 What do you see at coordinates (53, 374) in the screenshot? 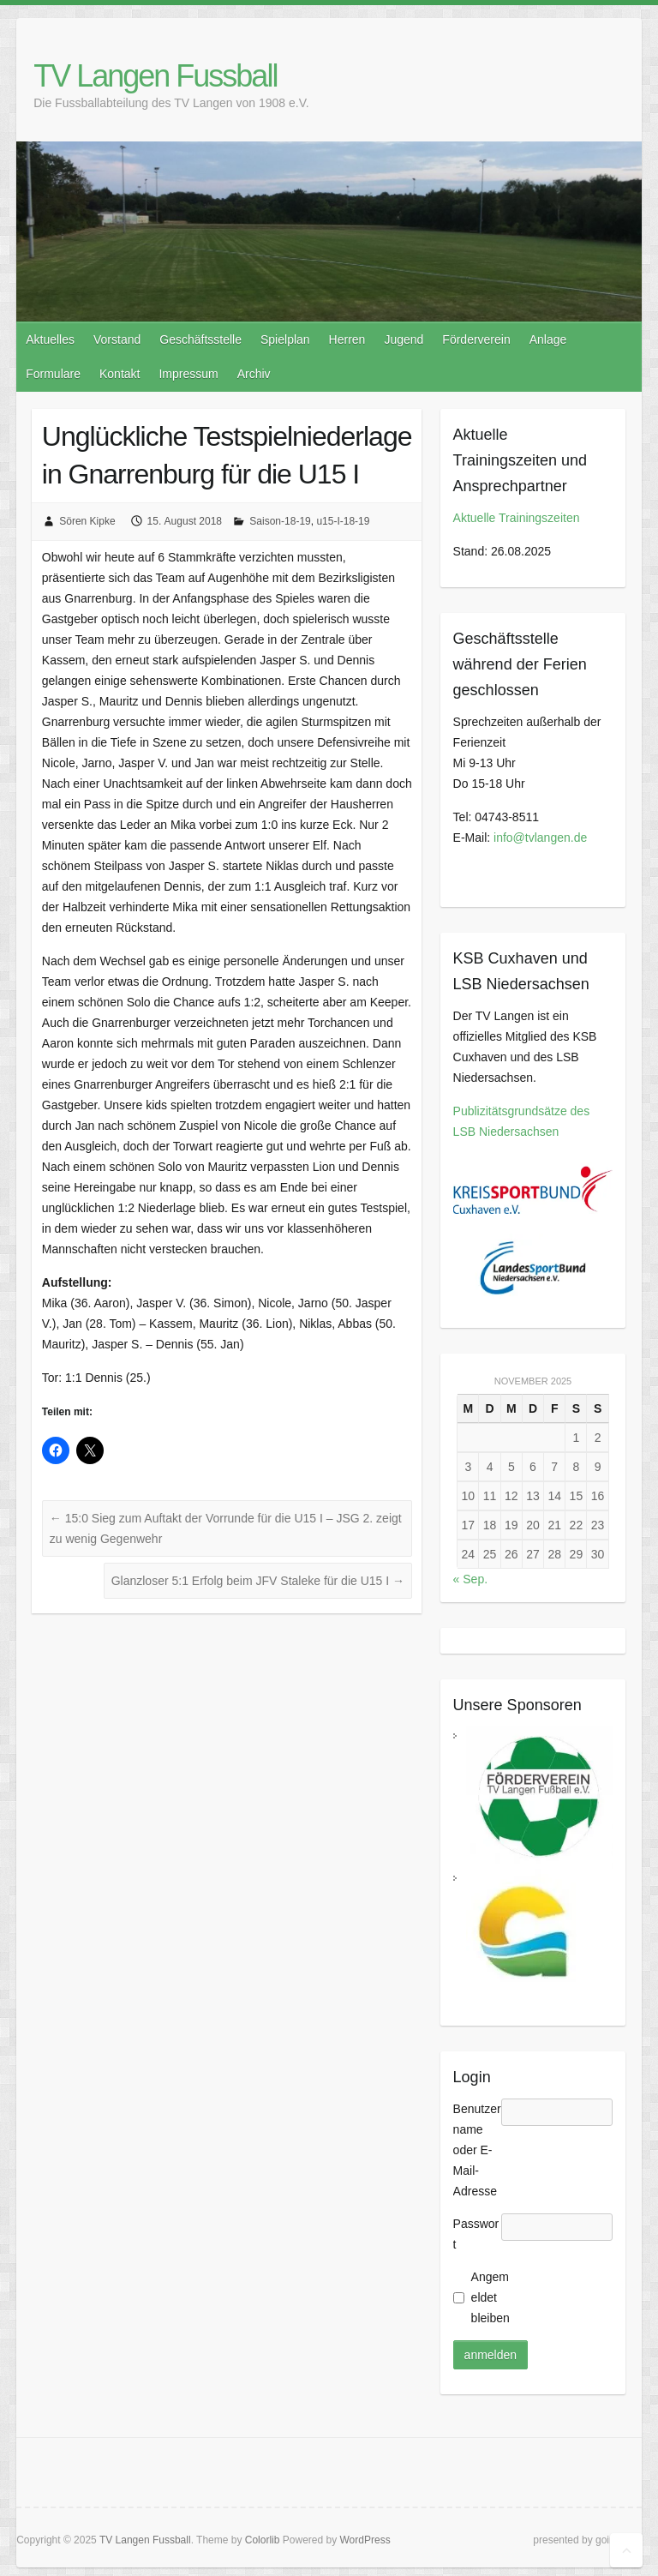
I see `Formulare` at bounding box center [53, 374].